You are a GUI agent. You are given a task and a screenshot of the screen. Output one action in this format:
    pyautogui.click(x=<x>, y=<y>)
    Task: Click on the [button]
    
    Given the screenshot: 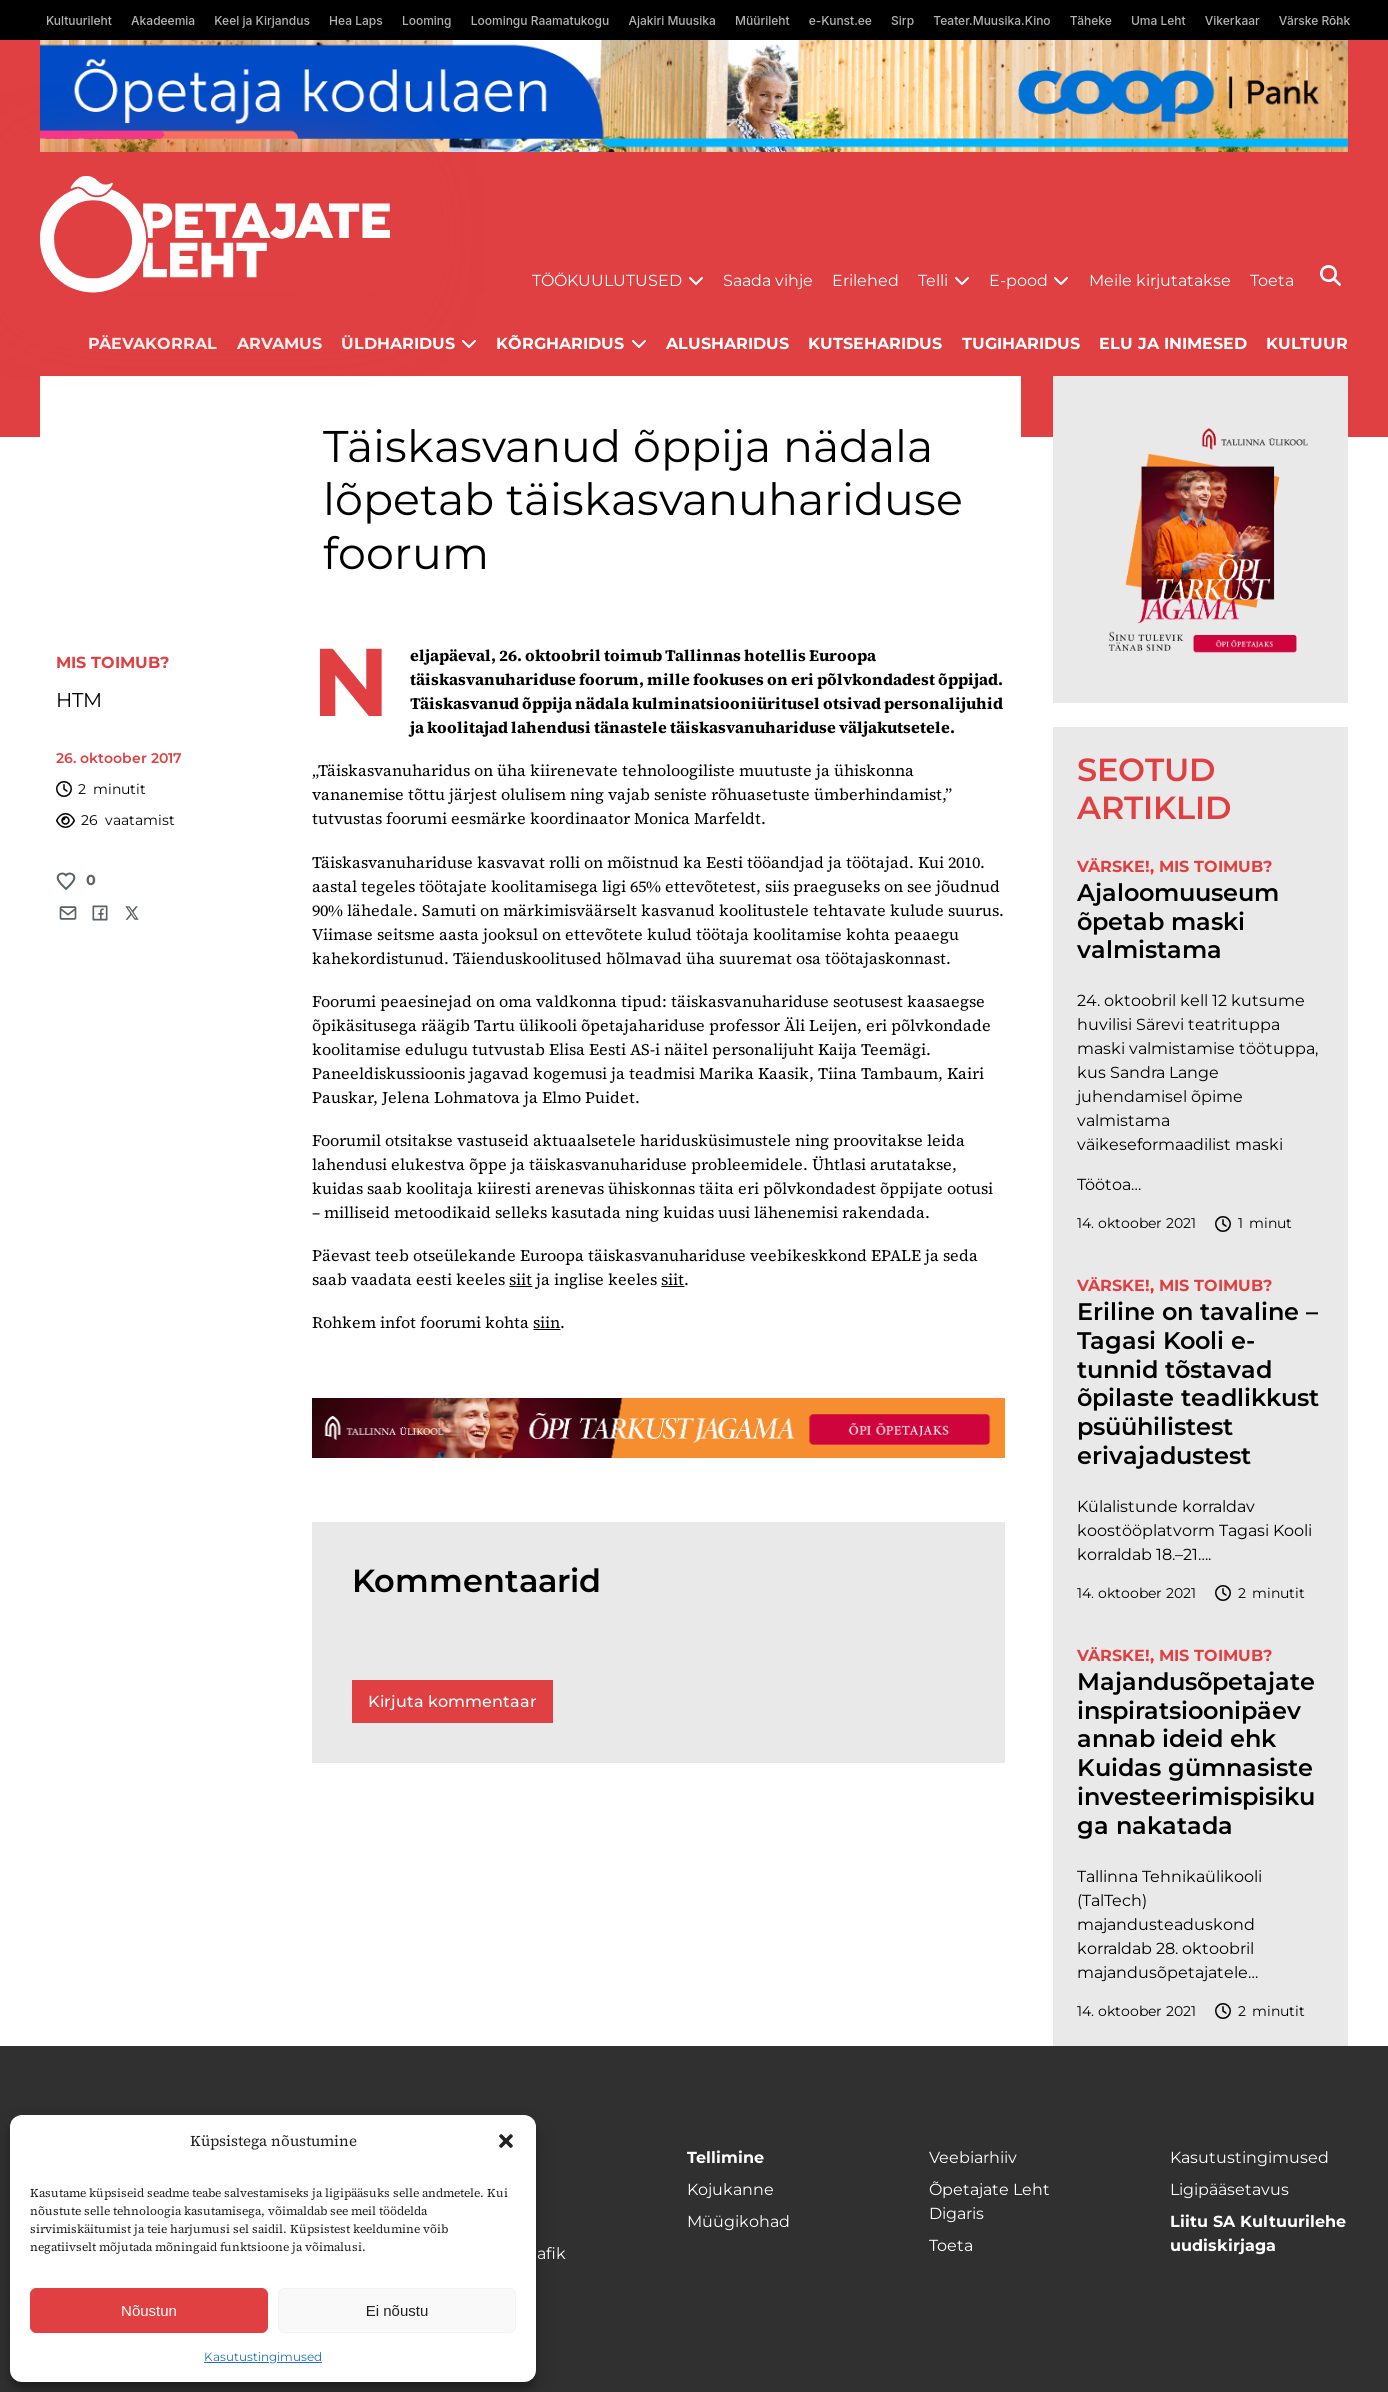 What is the action you would take?
    pyautogui.click(x=506, y=2141)
    